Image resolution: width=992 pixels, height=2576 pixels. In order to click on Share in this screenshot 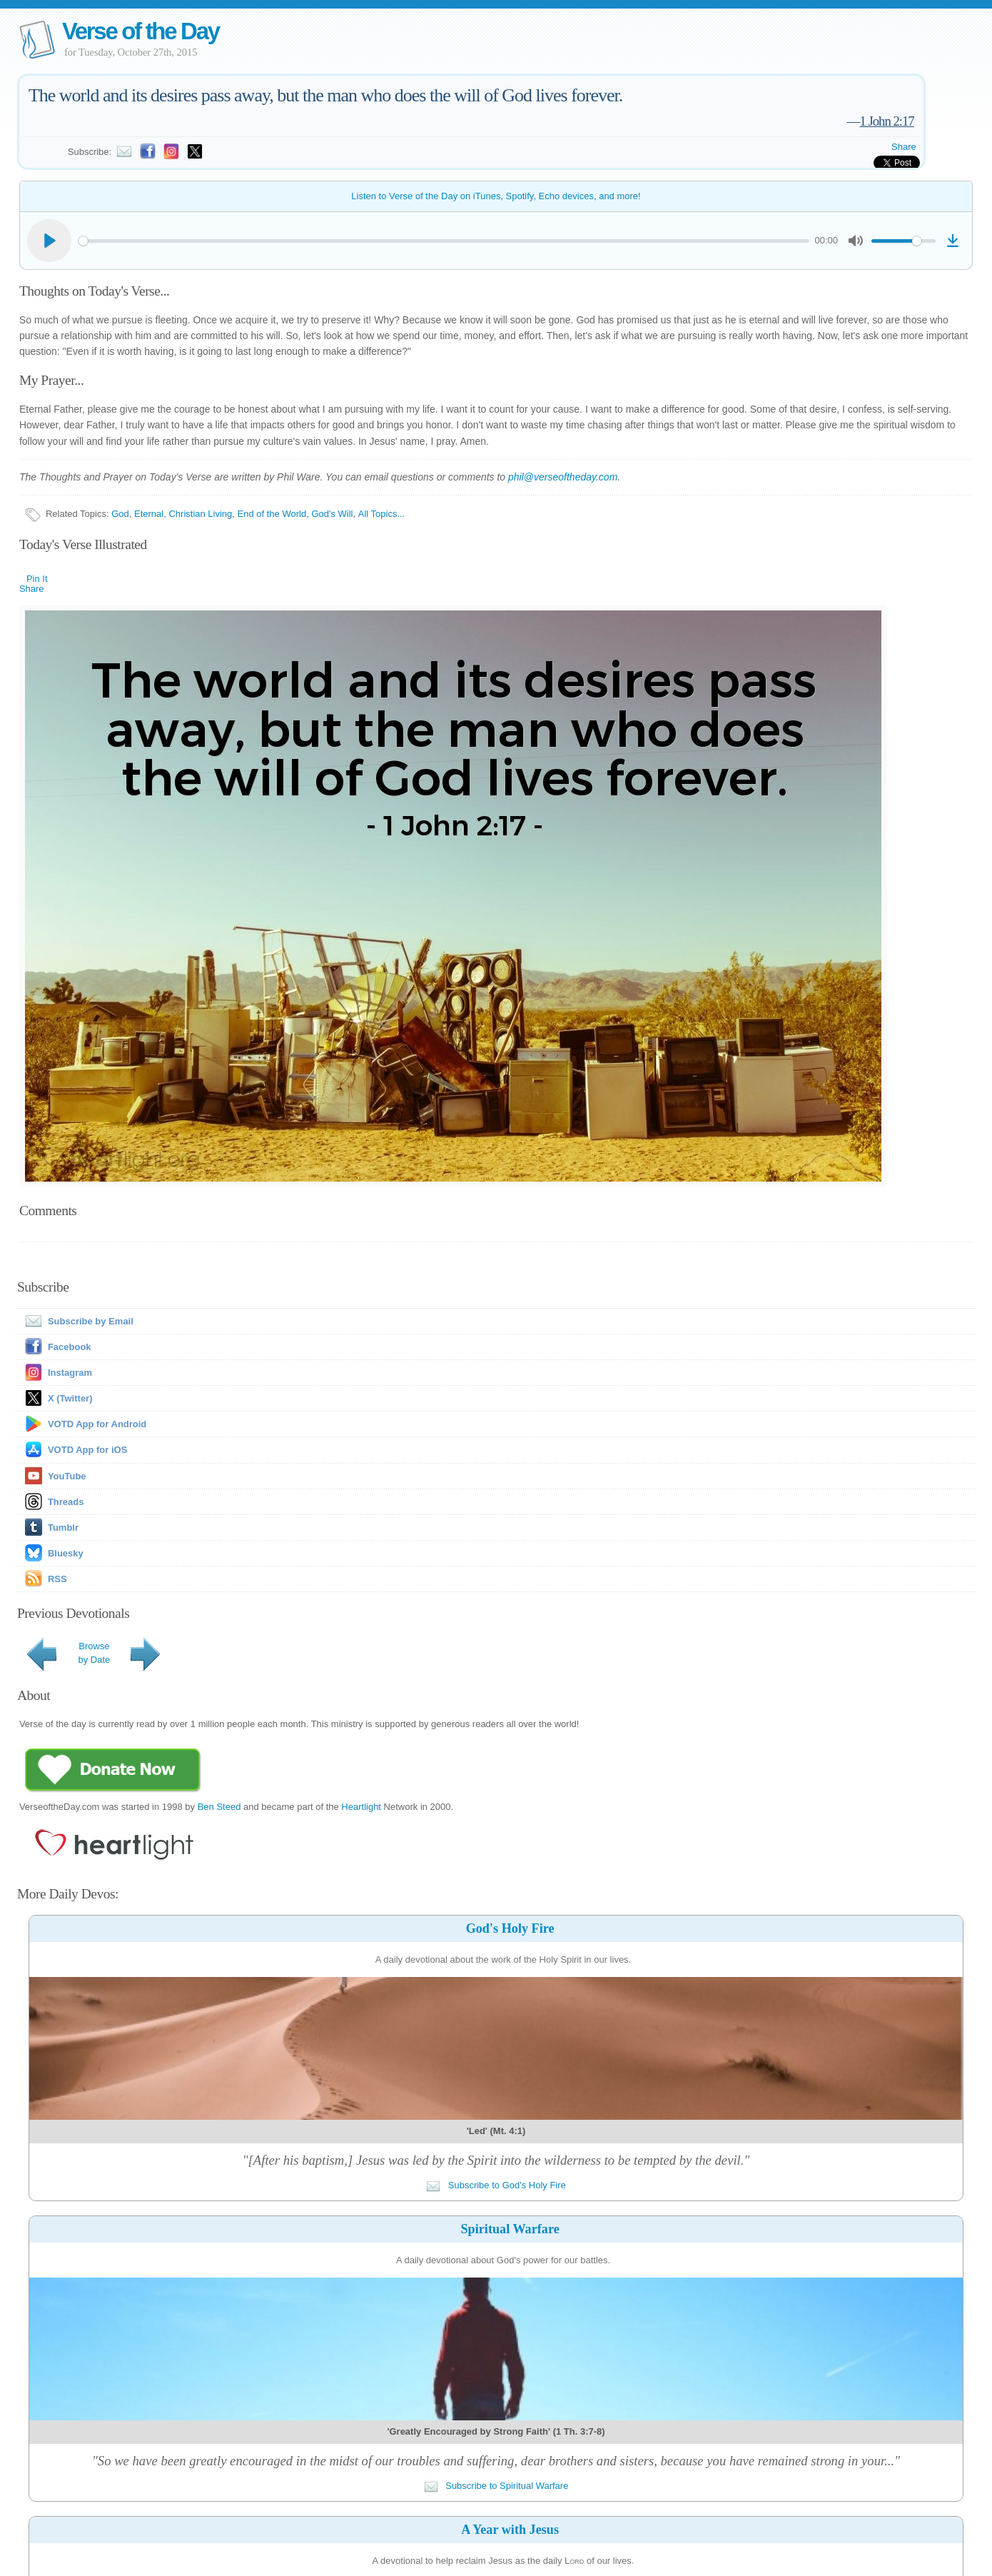, I will do `click(903, 146)`.